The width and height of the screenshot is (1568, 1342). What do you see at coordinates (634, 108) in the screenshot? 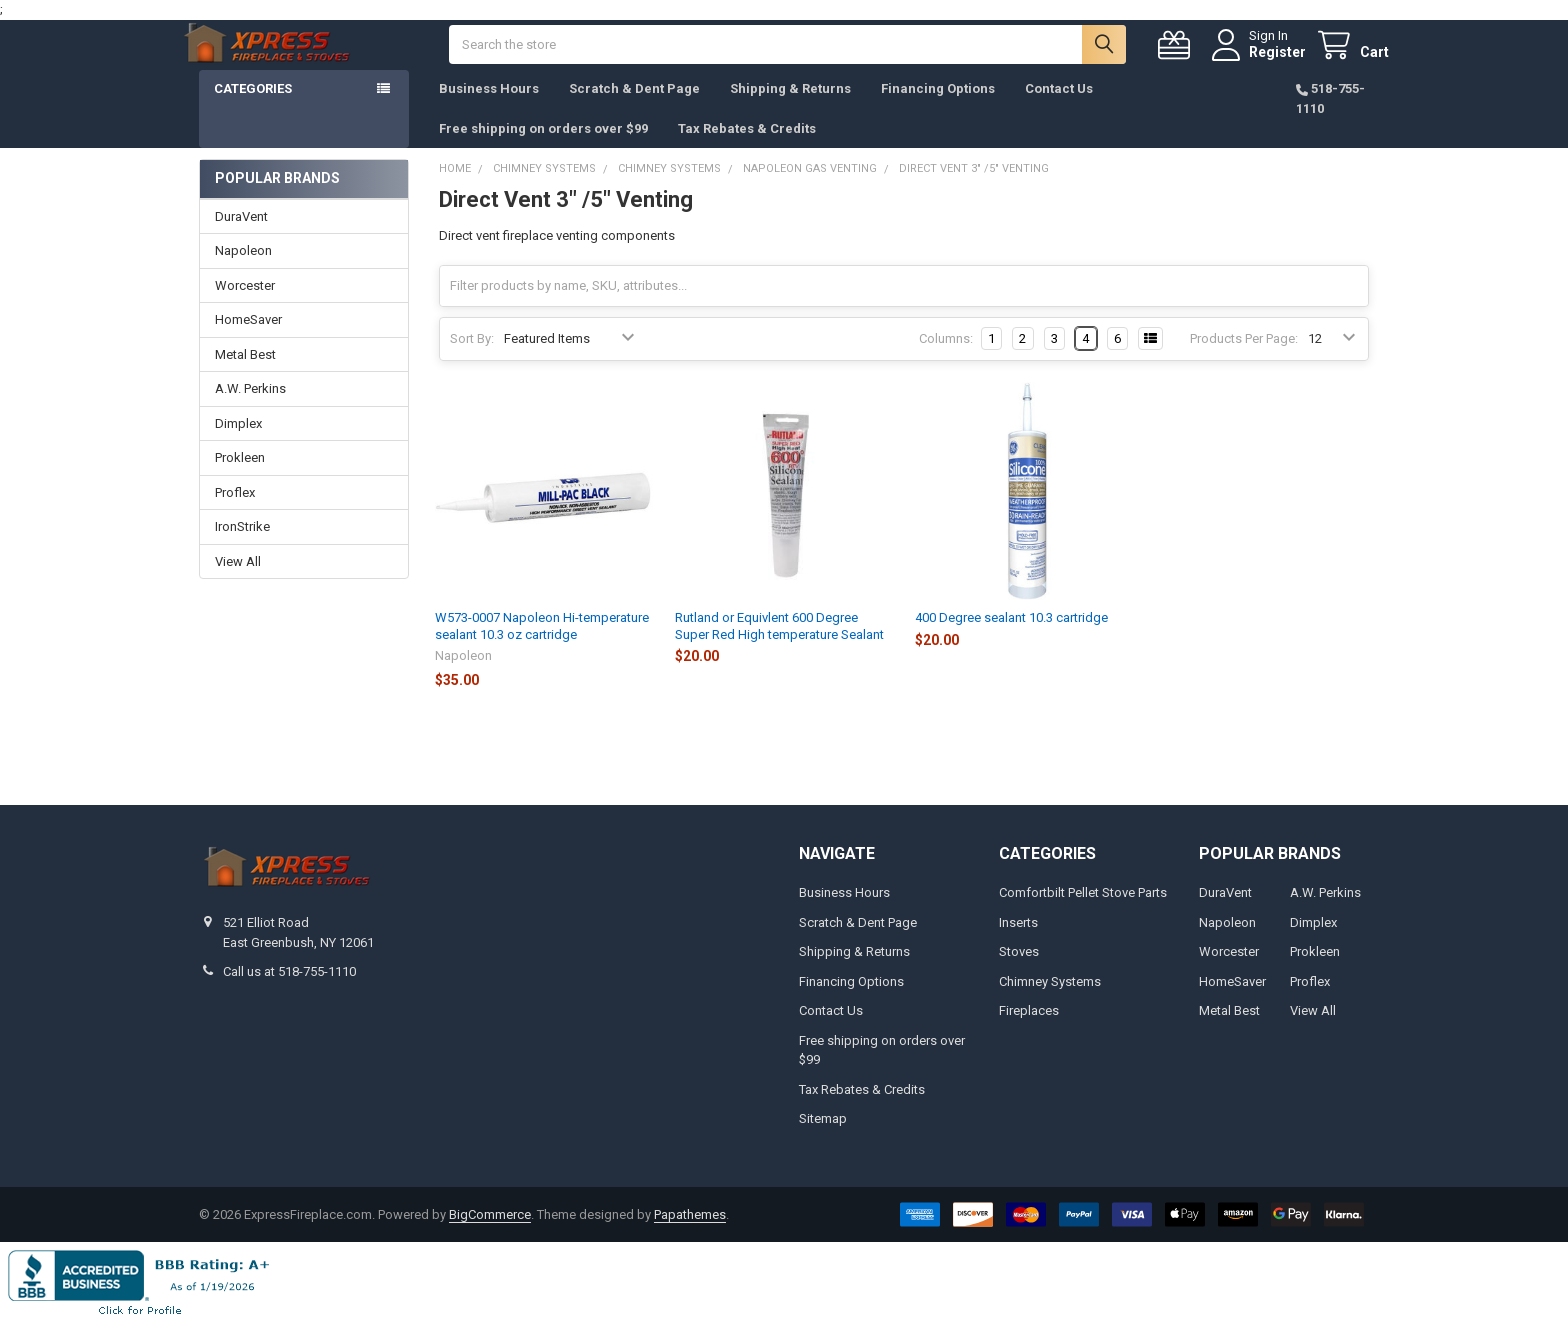
I see `Scratch & Dent Page` at bounding box center [634, 108].